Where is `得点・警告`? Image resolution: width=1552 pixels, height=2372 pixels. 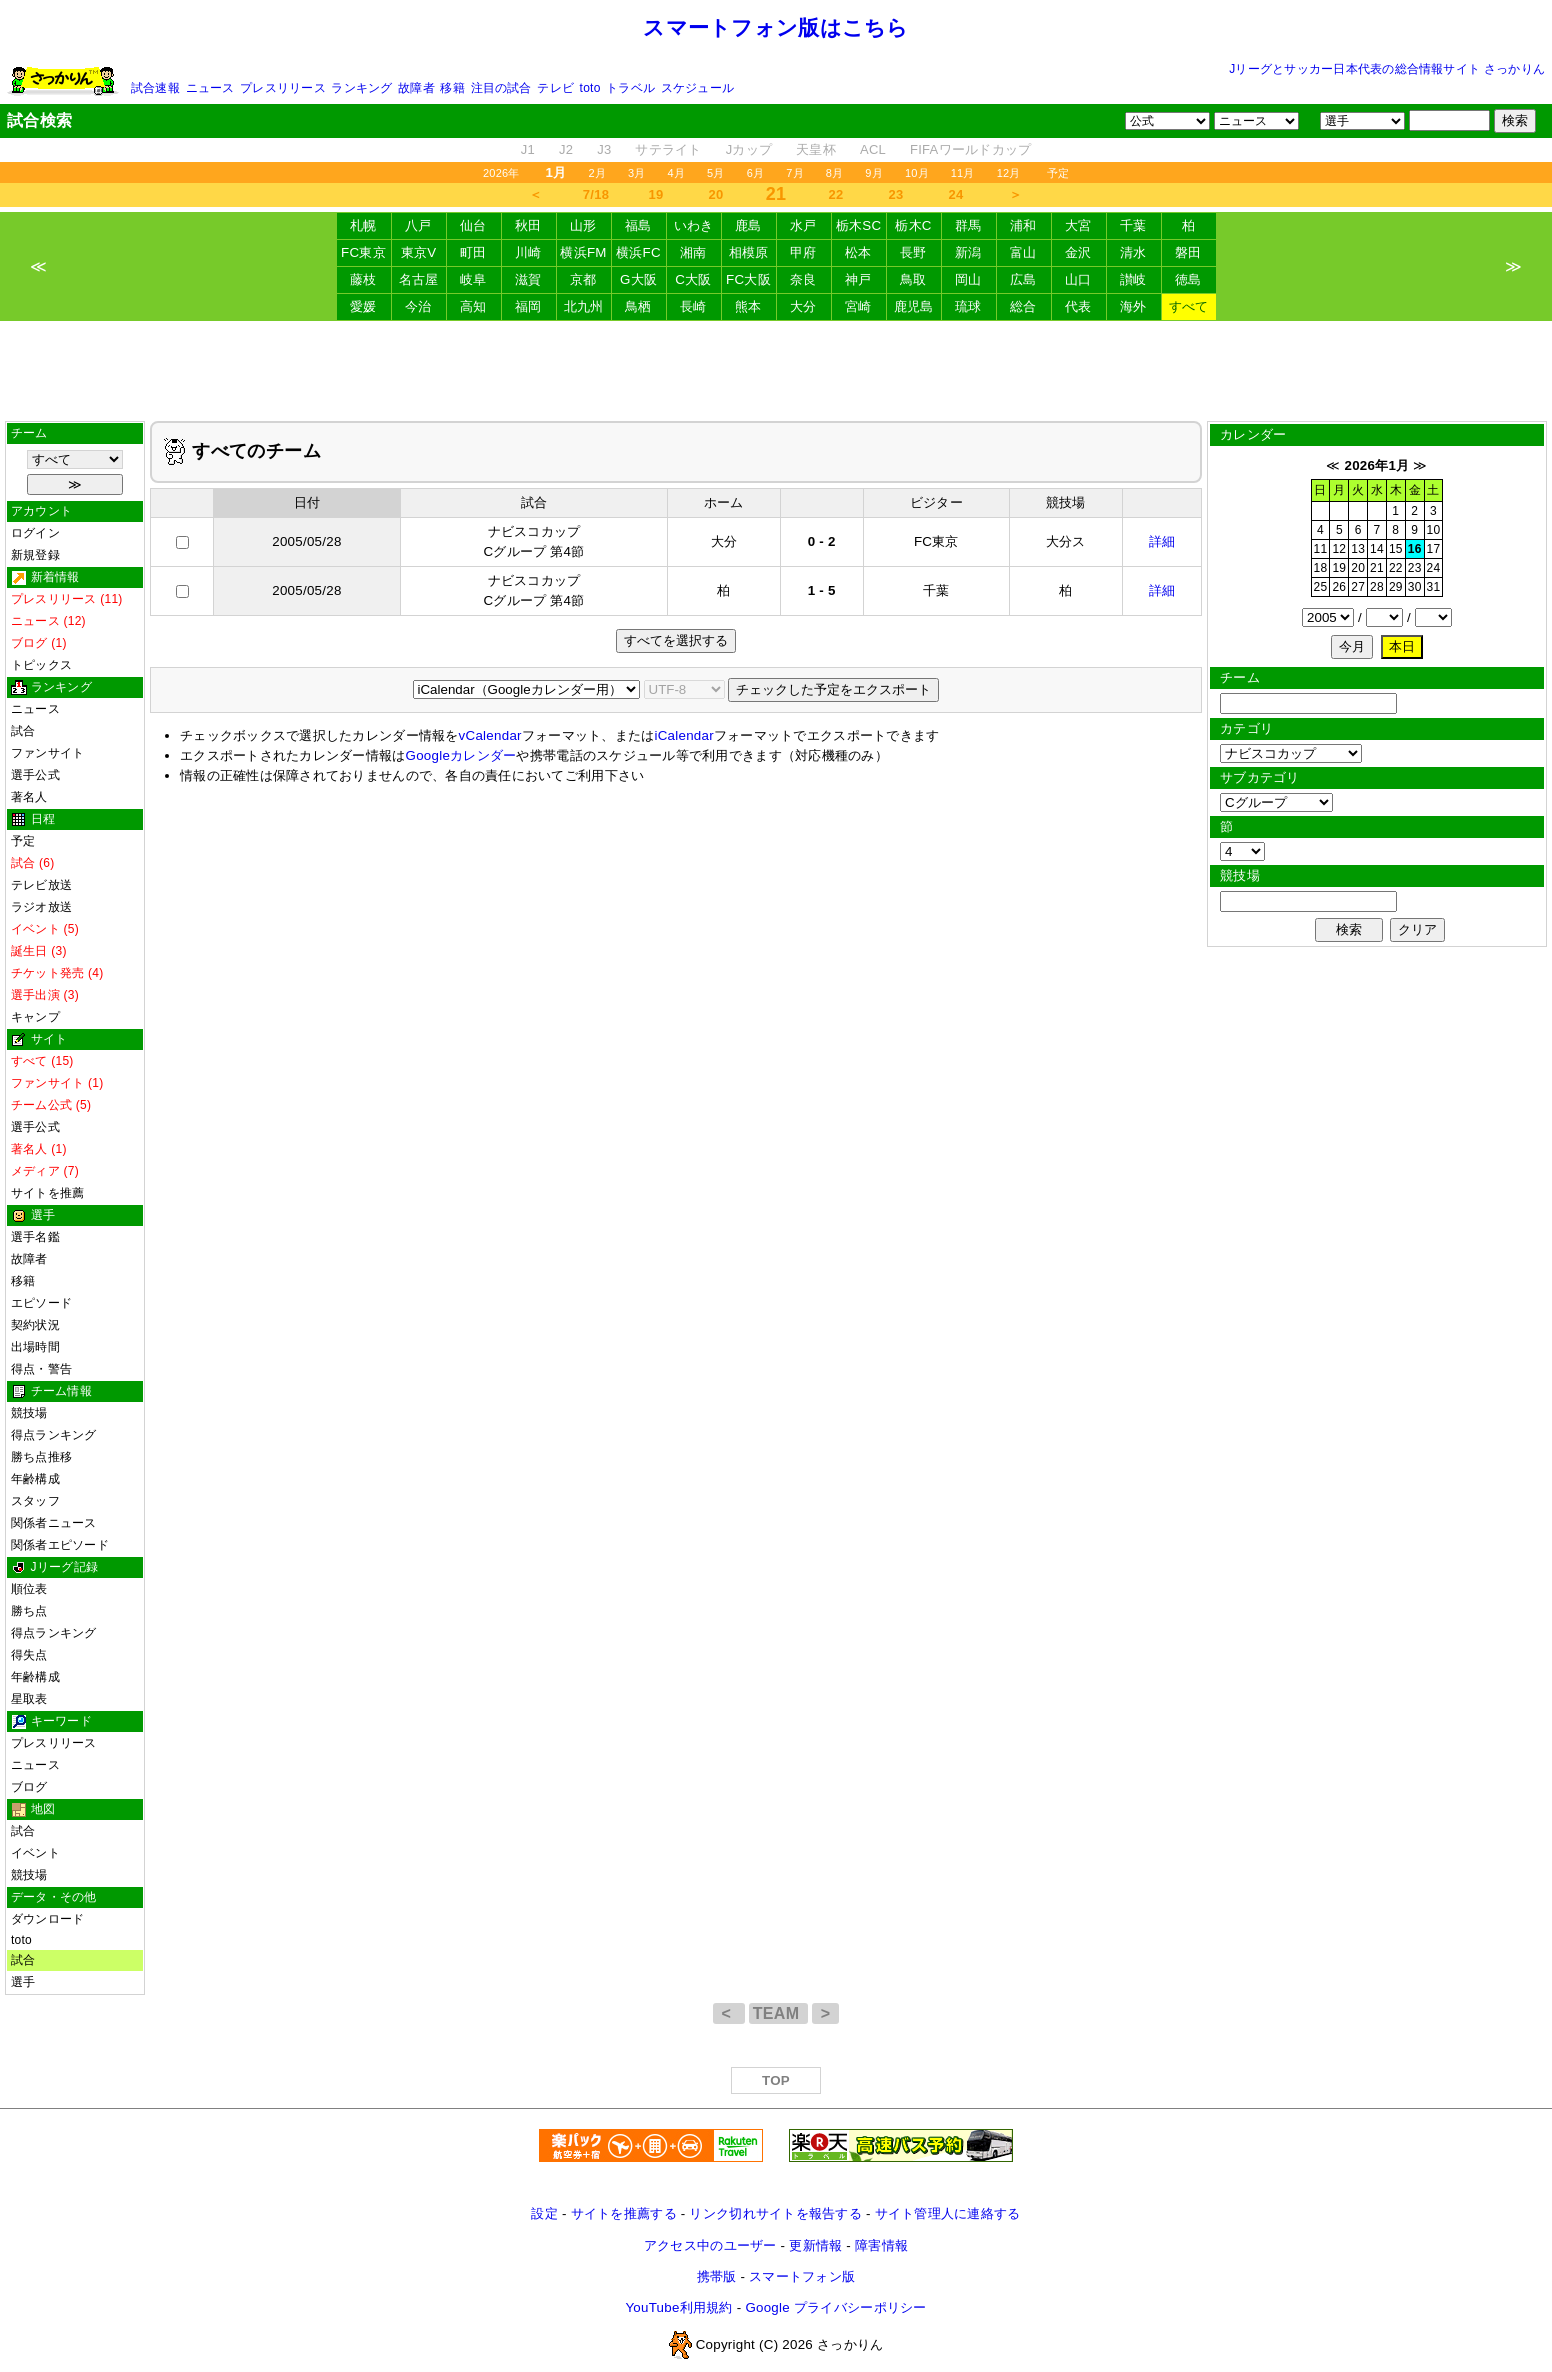 得点・警告 is located at coordinates (41, 1369).